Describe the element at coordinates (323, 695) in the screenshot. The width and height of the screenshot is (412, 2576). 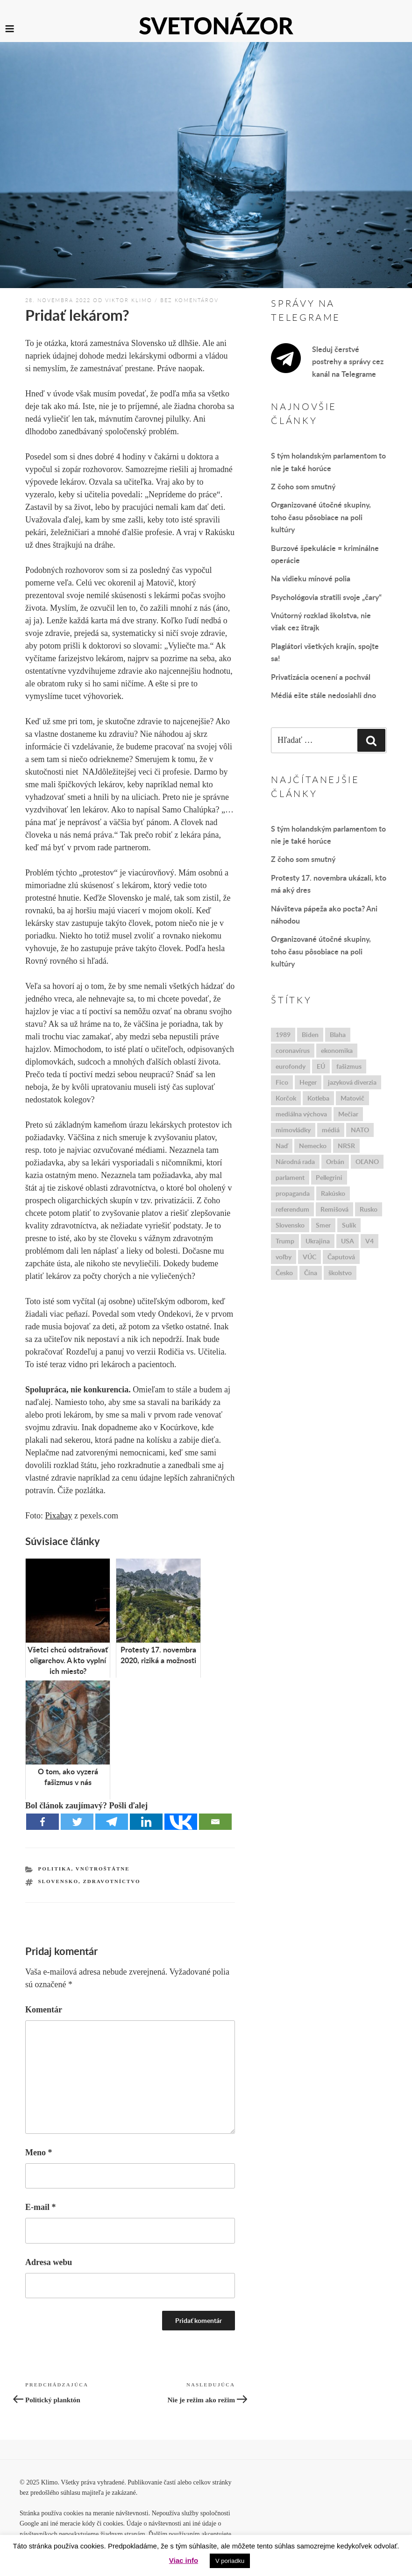
I see `Médiá ešte stále nedosiahli dno` at that location.